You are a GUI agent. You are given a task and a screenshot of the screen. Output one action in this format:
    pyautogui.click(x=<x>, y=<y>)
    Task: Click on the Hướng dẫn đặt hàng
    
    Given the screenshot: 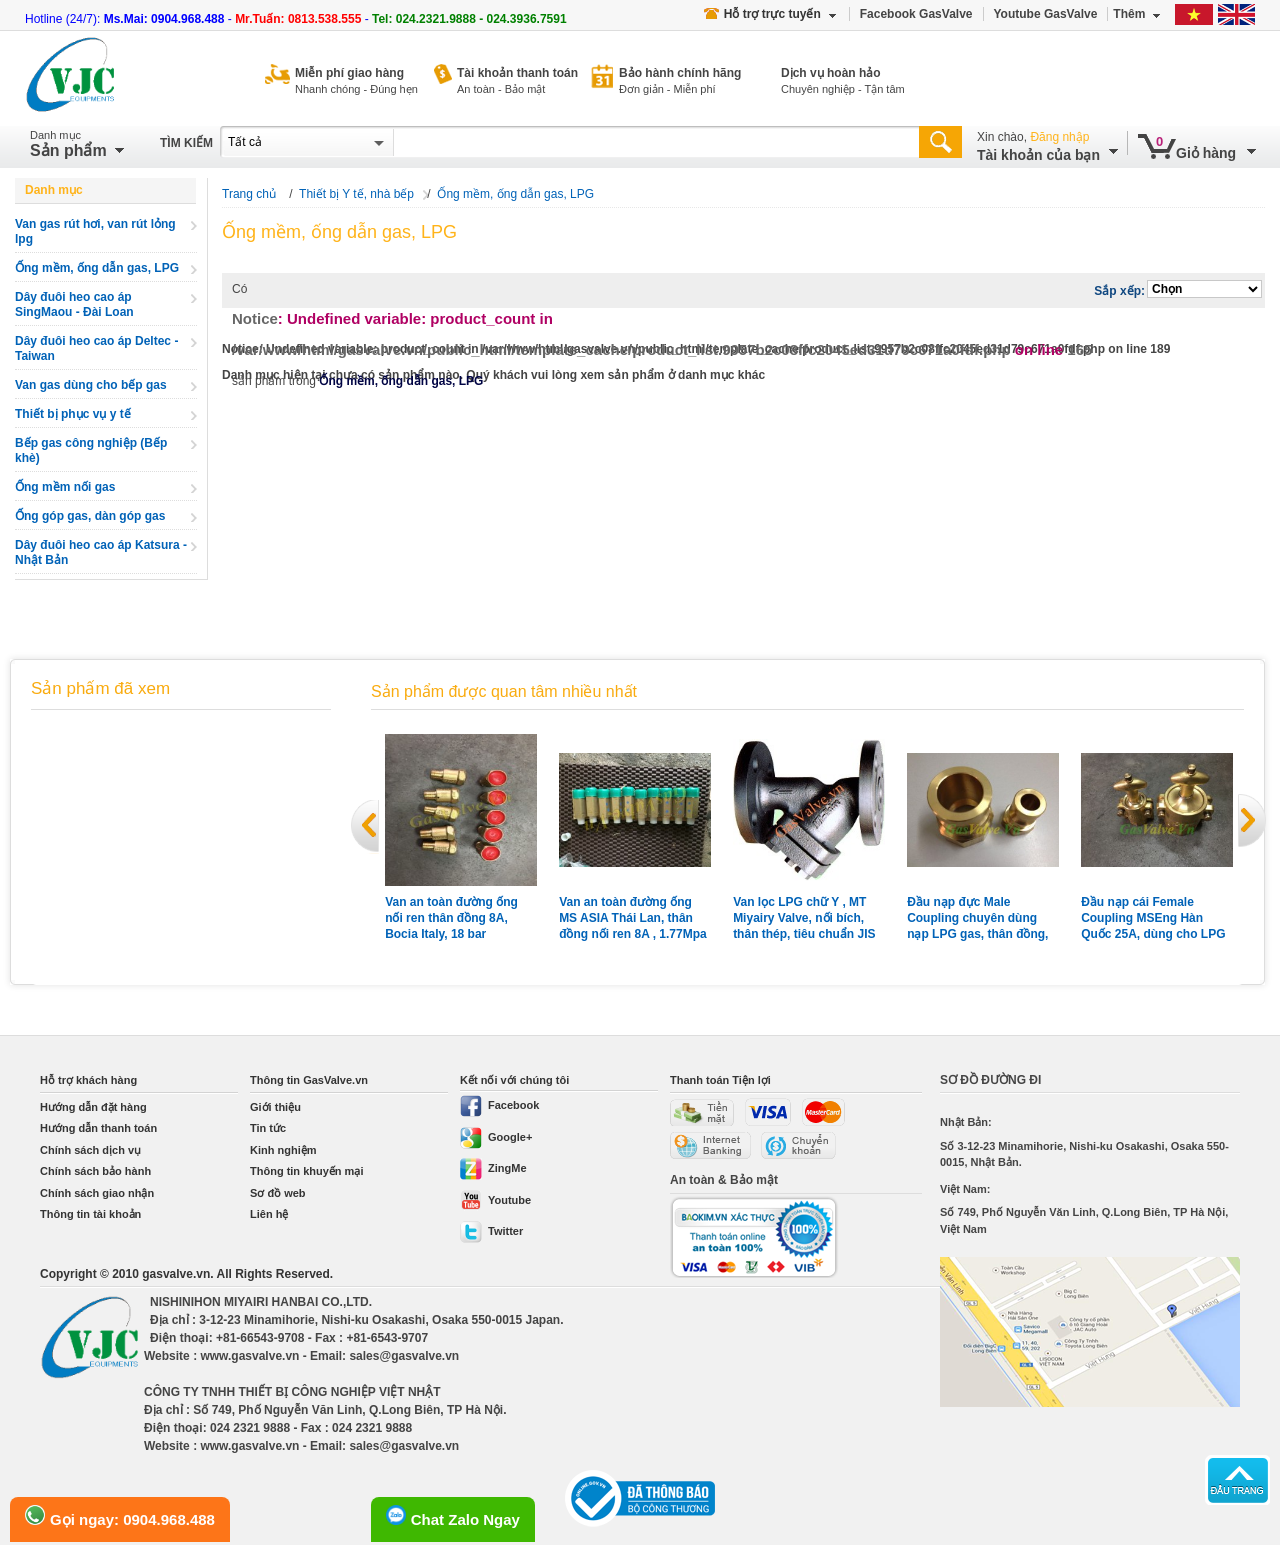 What is the action you would take?
    pyautogui.click(x=93, y=1107)
    